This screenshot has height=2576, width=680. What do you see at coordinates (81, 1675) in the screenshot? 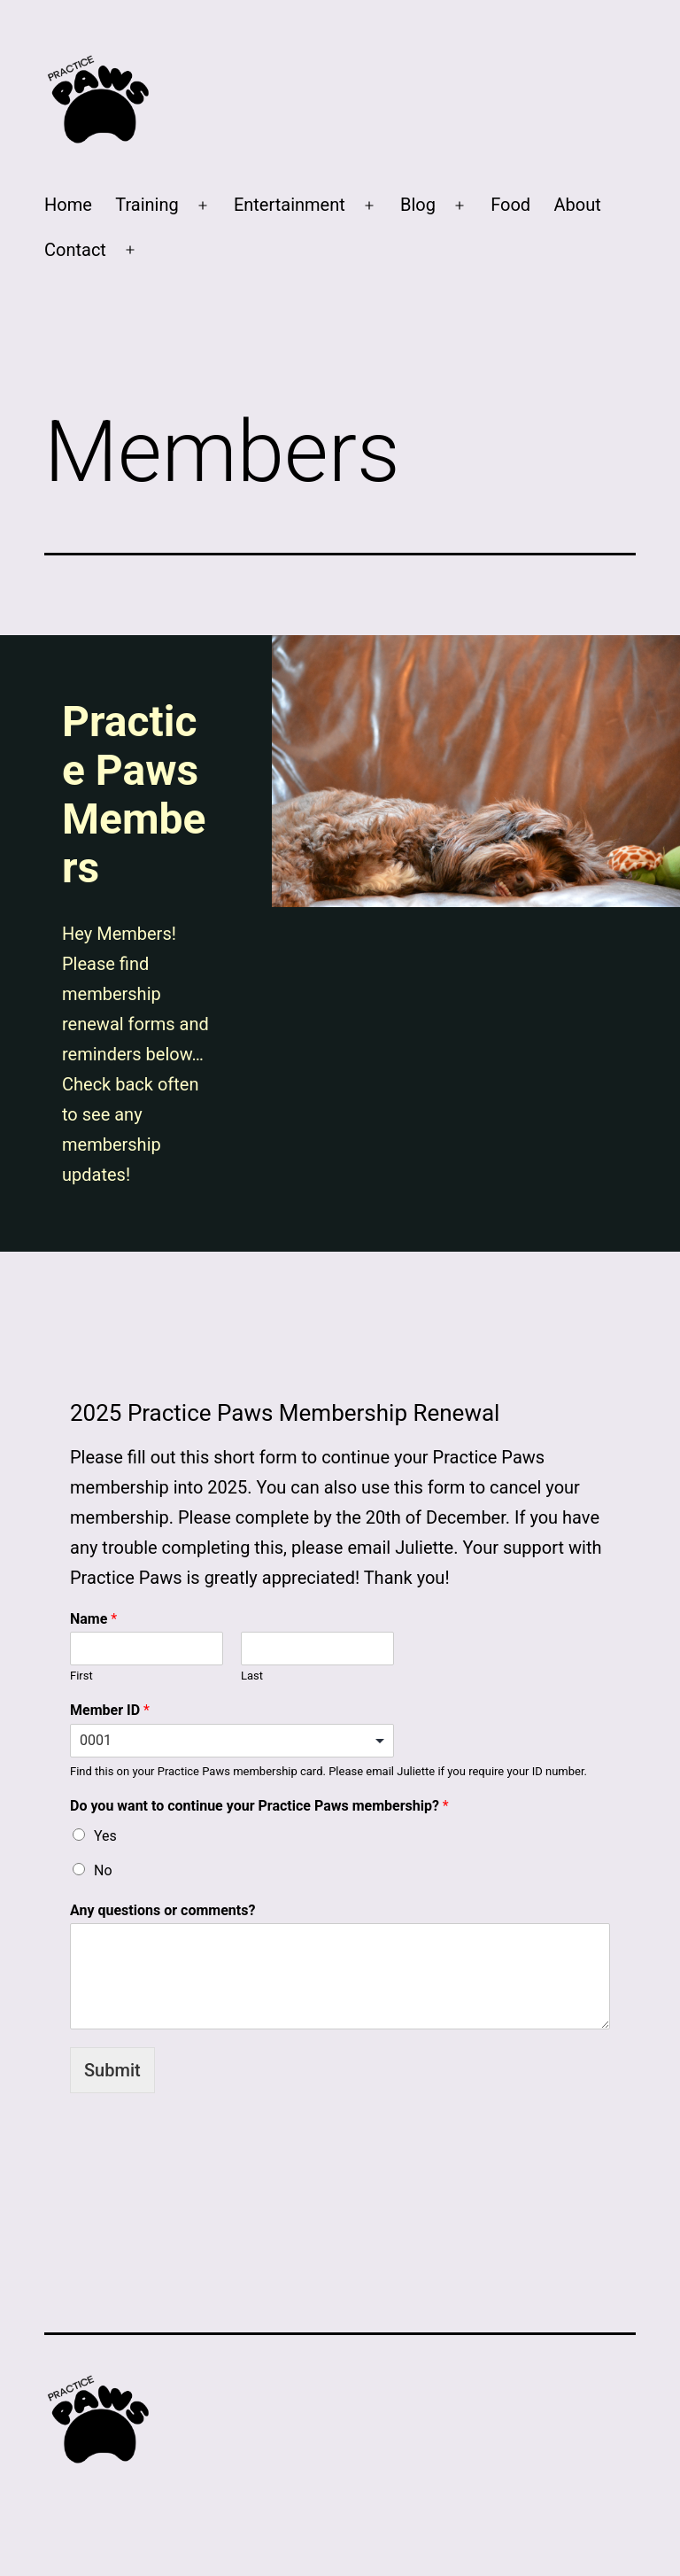
I see `First` at bounding box center [81, 1675].